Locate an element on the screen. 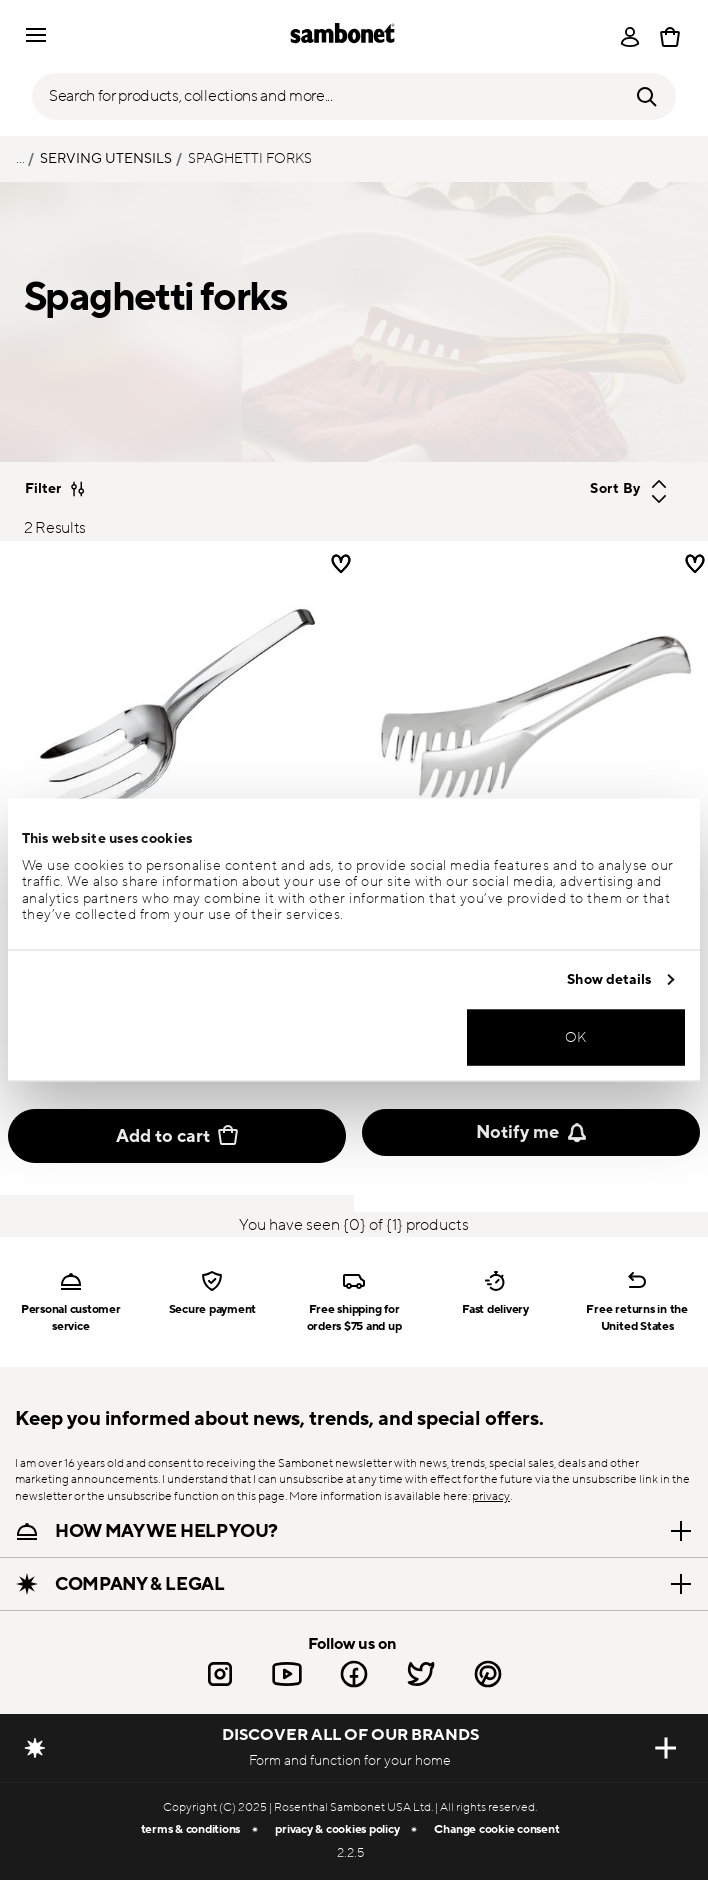 The image size is (708, 1880). Change cookie consent is located at coordinates (496, 1829).